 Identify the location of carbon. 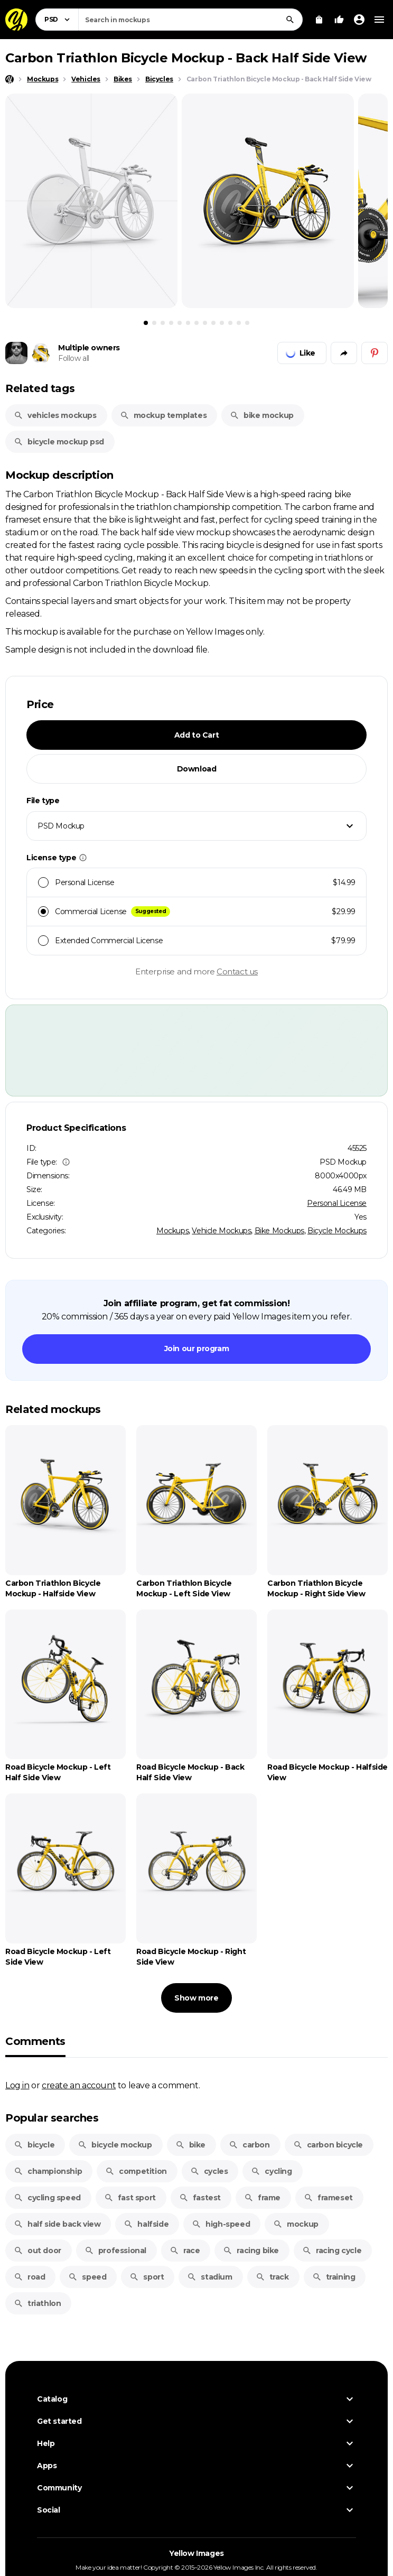
(249, 2145).